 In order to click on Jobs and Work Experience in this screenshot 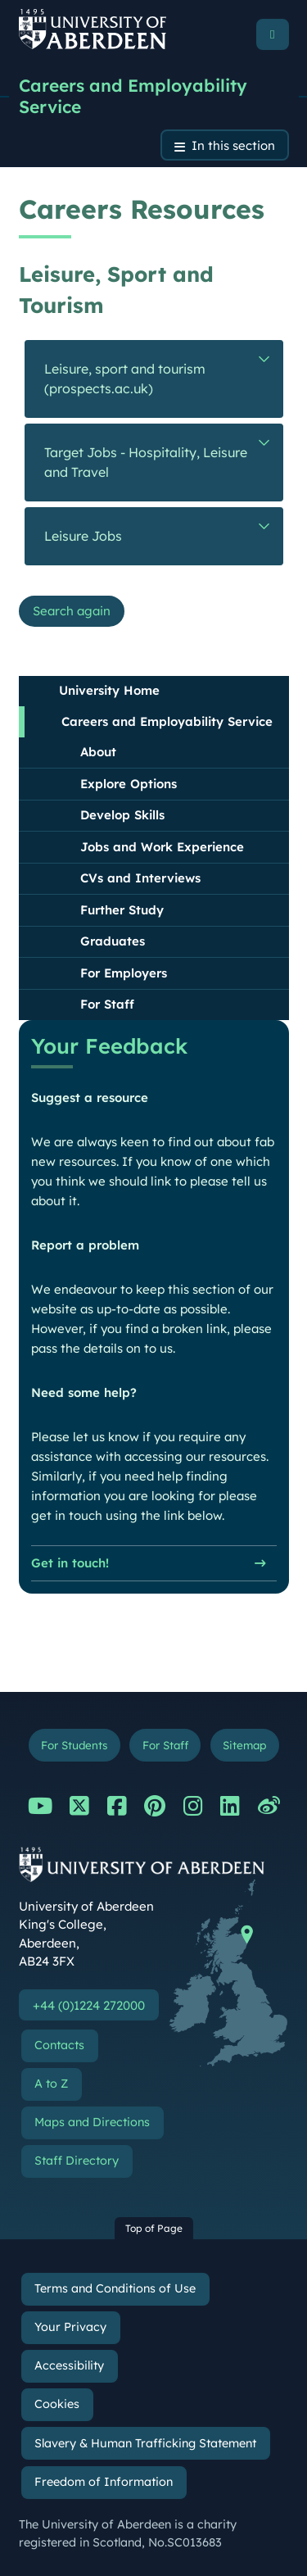, I will do `click(162, 847)`.